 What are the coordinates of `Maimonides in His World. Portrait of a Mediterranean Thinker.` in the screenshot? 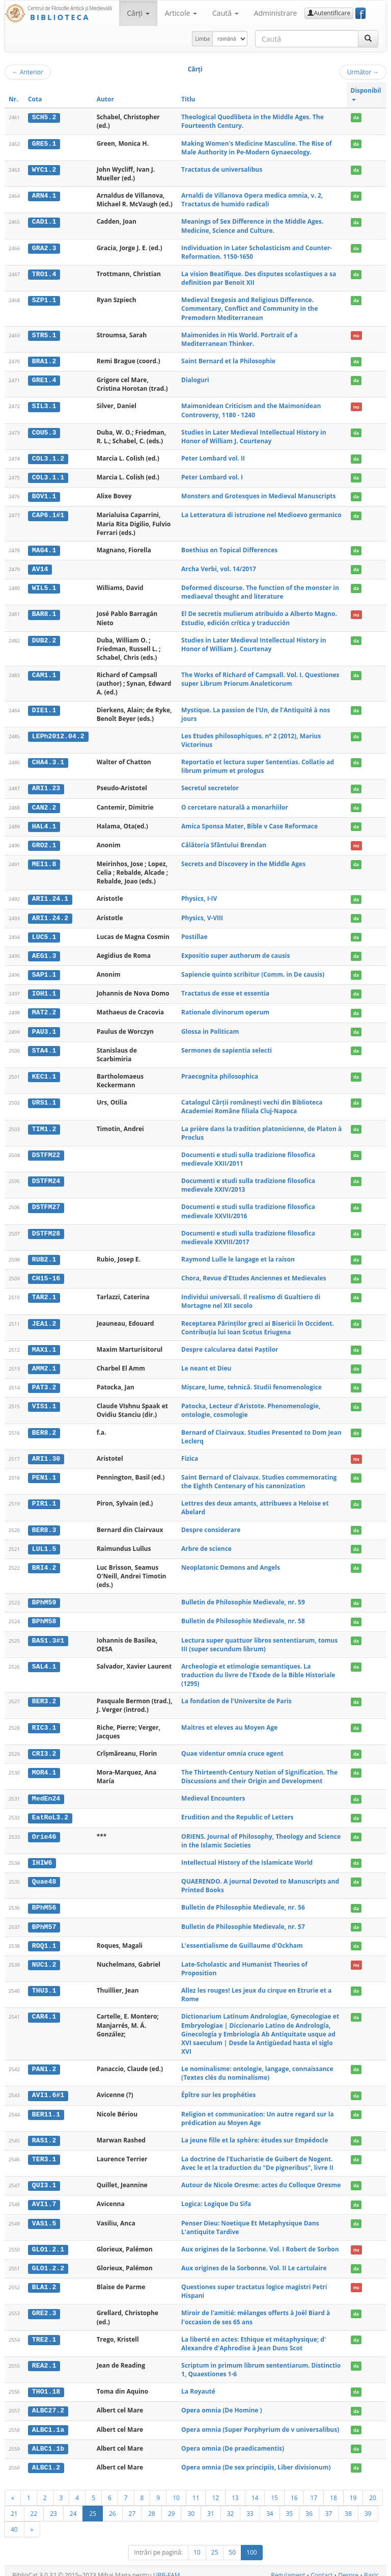 It's located at (239, 339).